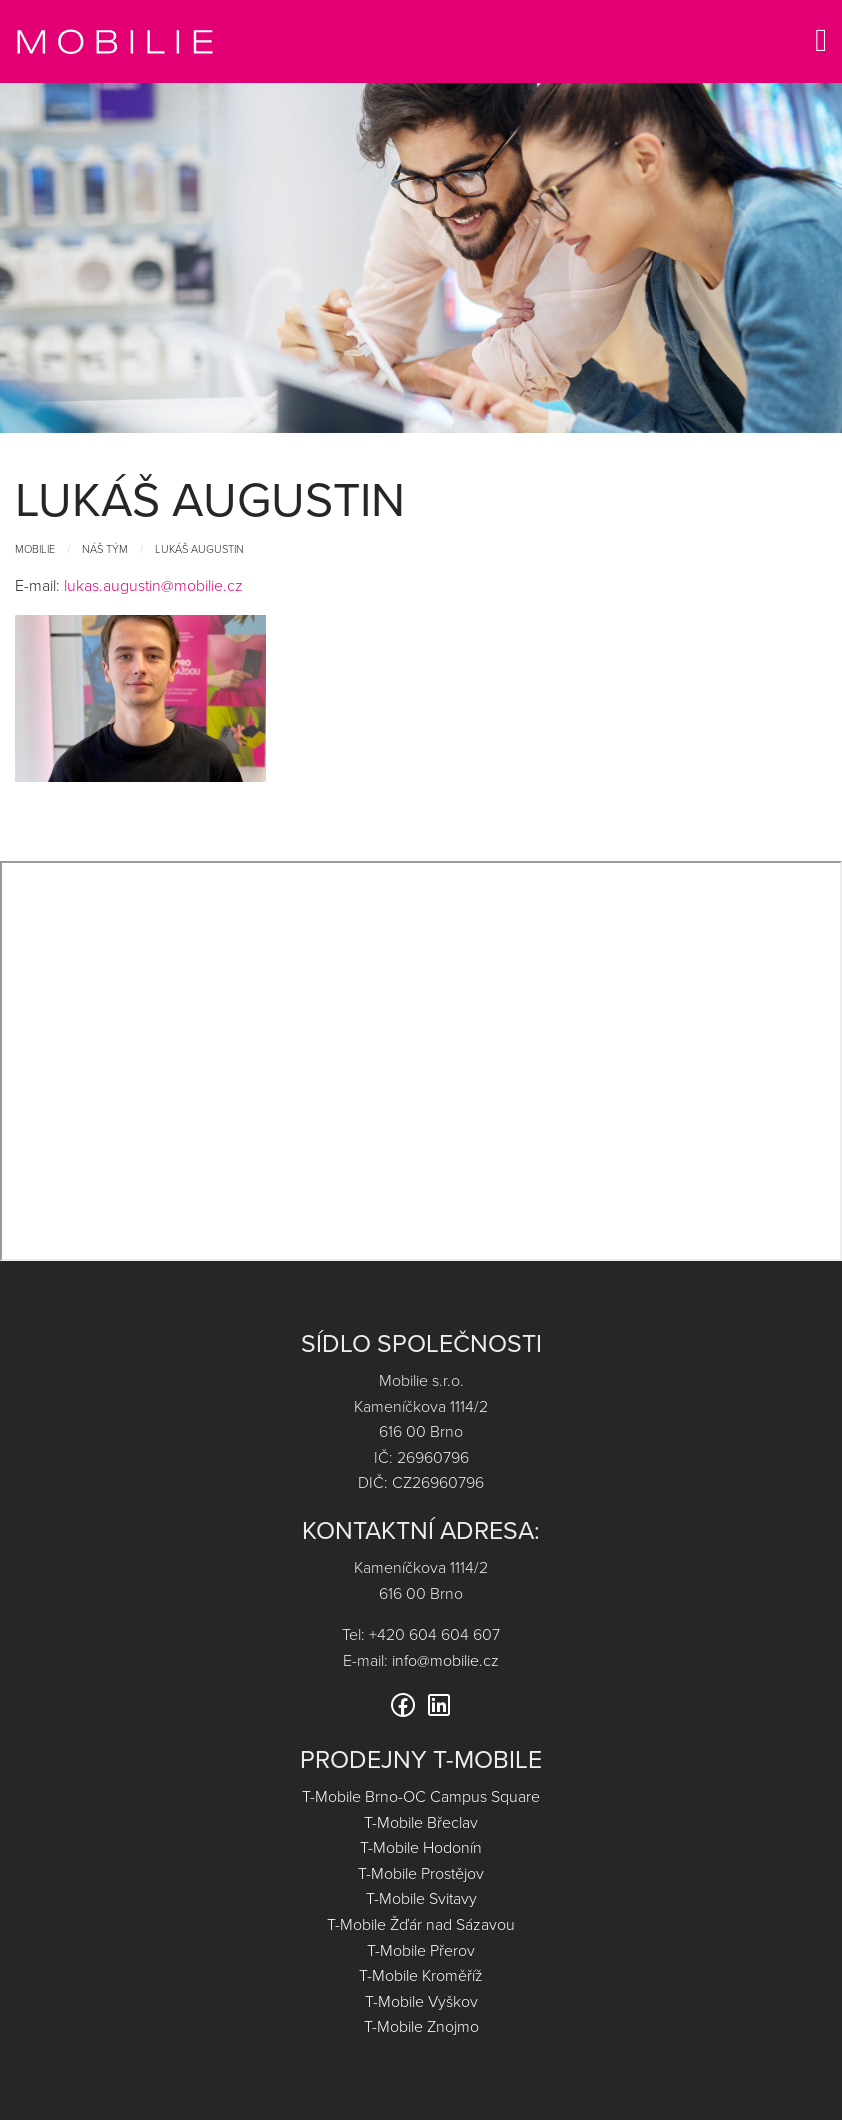 The height and width of the screenshot is (2120, 842). What do you see at coordinates (421, 1924) in the screenshot?
I see `T-Mobile Žďár nad Sázavou` at bounding box center [421, 1924].